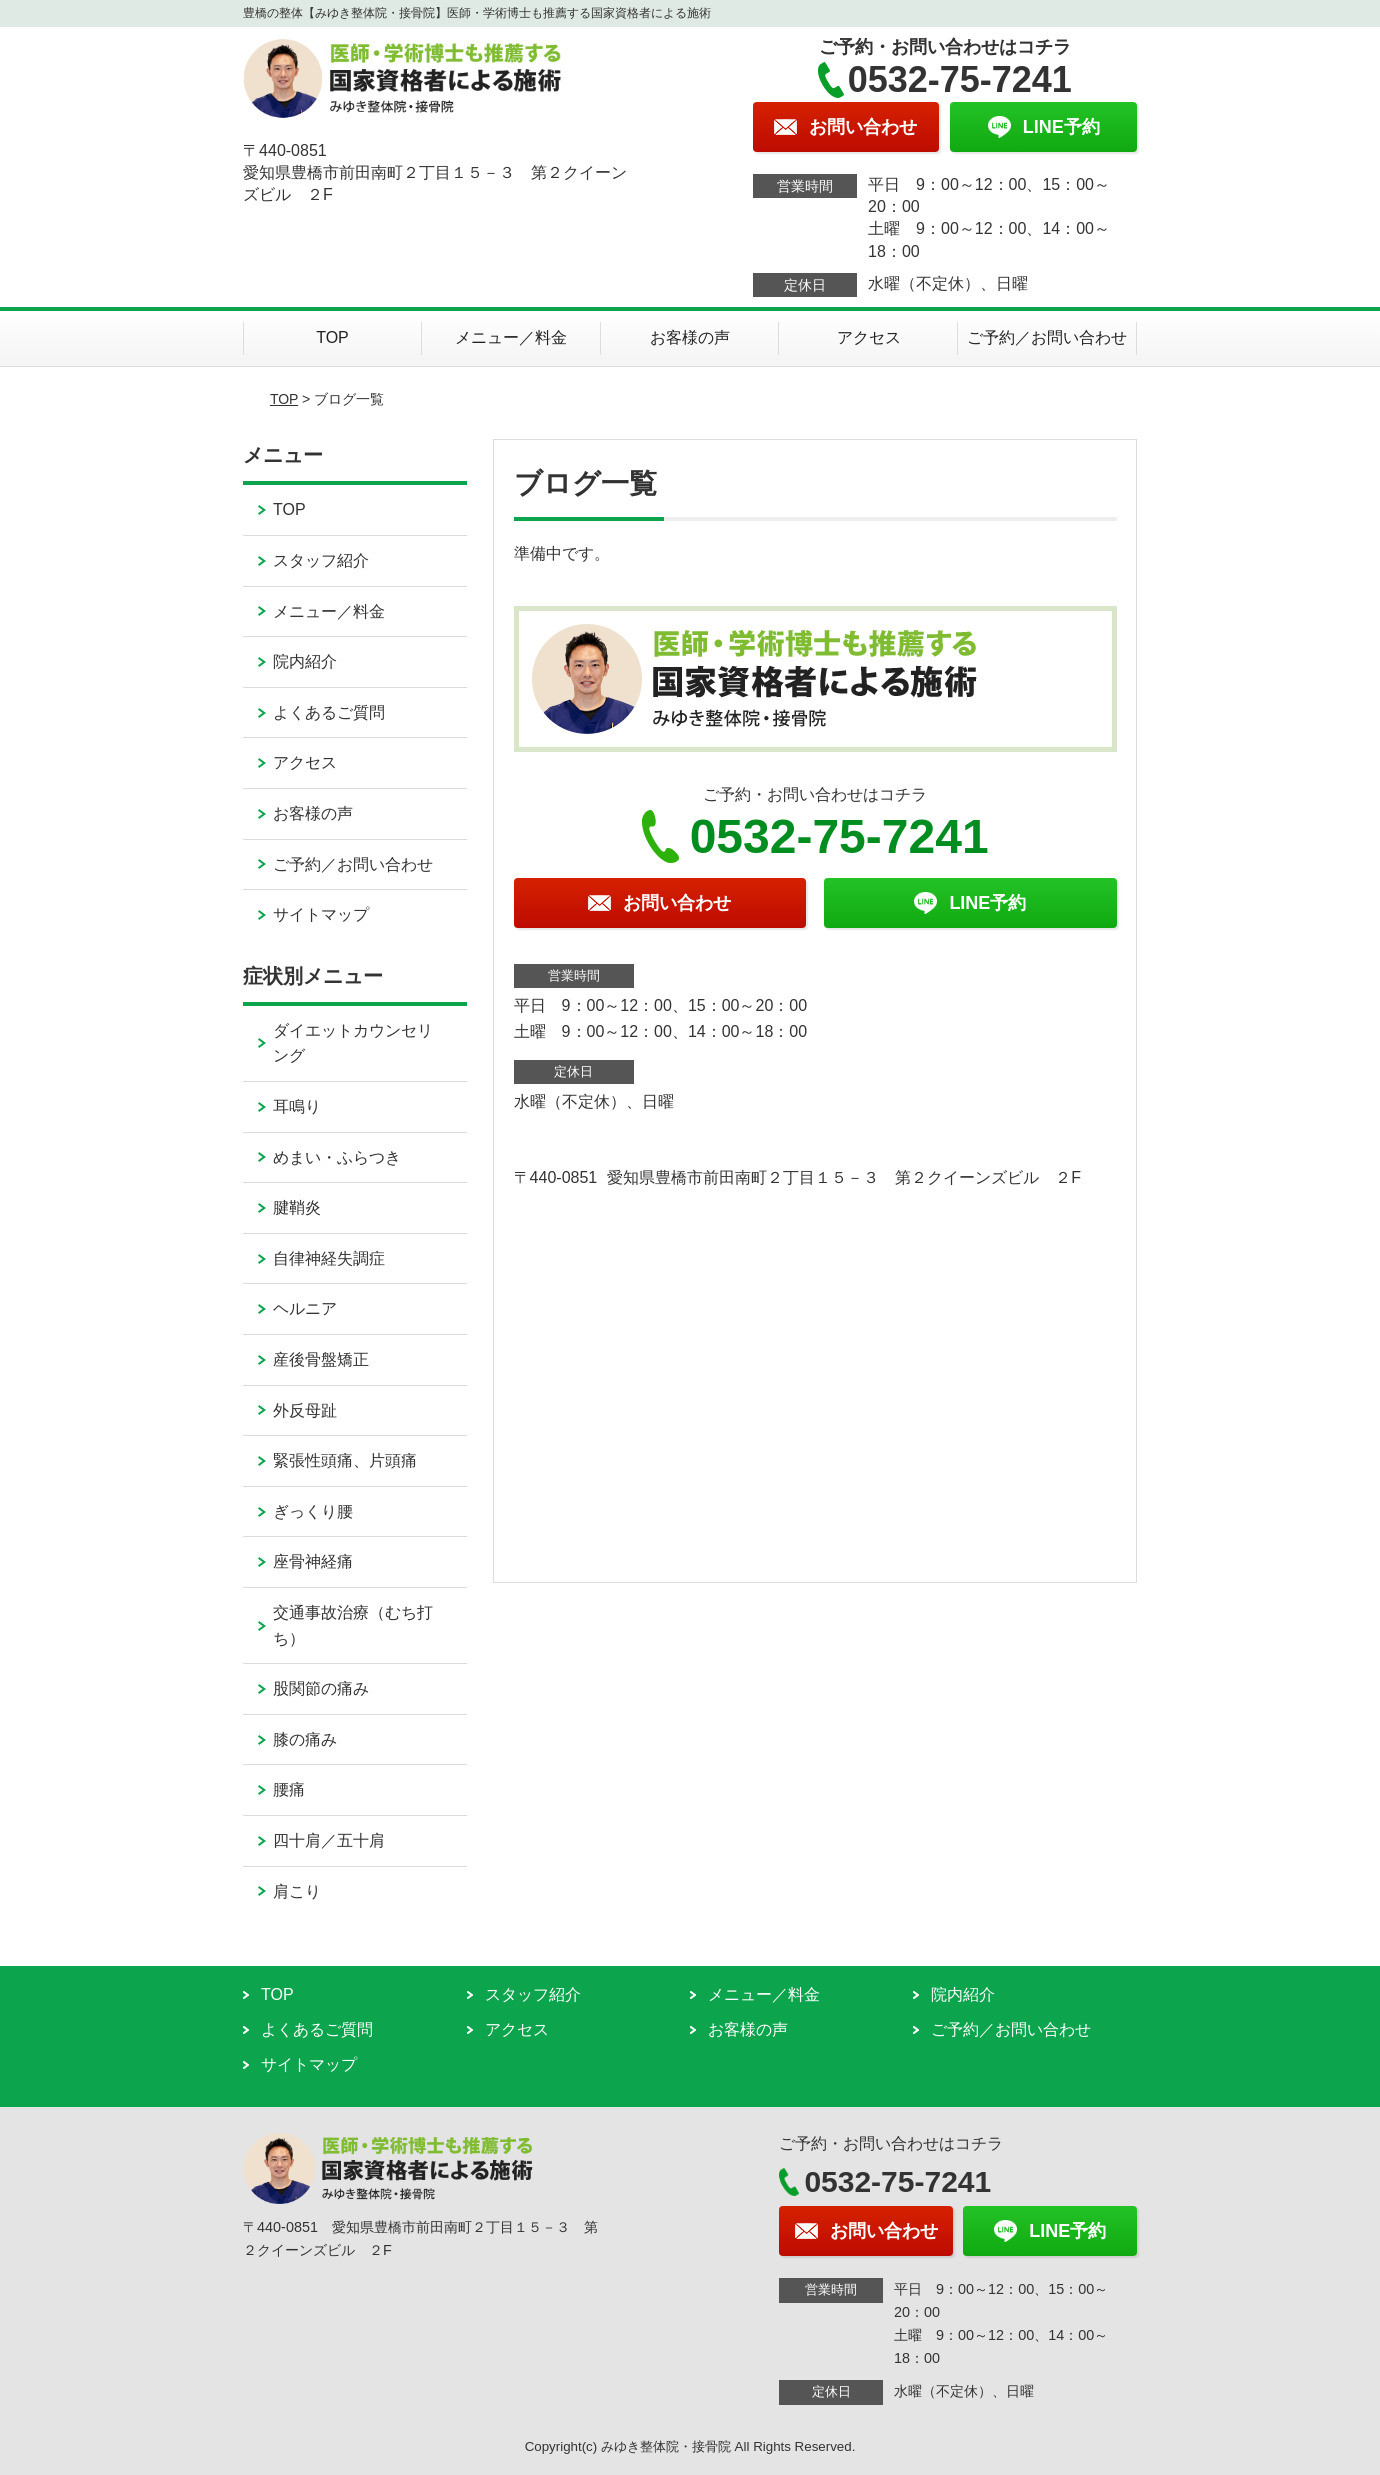  Describe the element at coordinates (332, 337) in the screenshot. I see `TOP` at that location.